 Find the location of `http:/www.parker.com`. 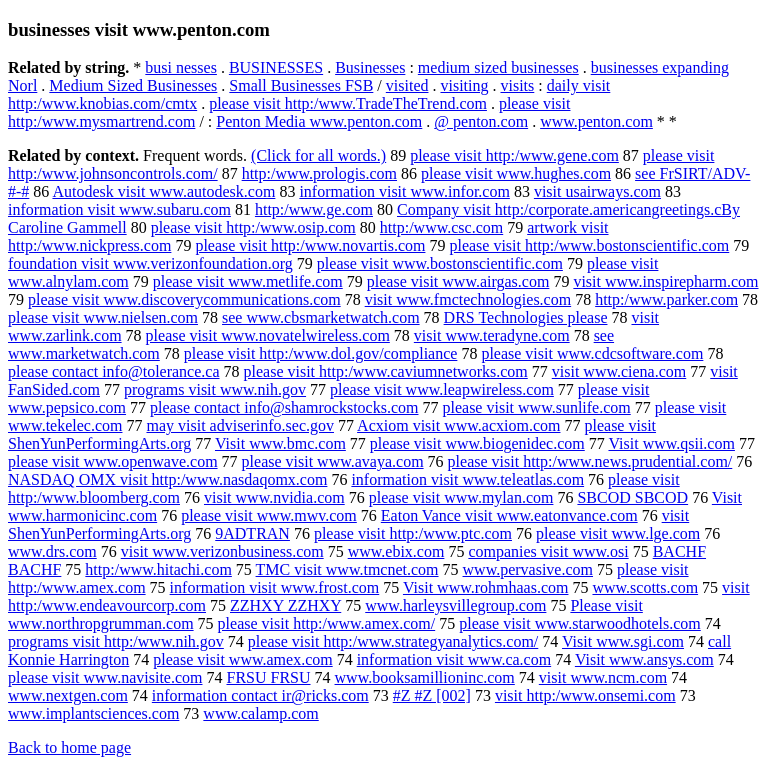

http:/www.parker.com is located at coordinates (666, 299).